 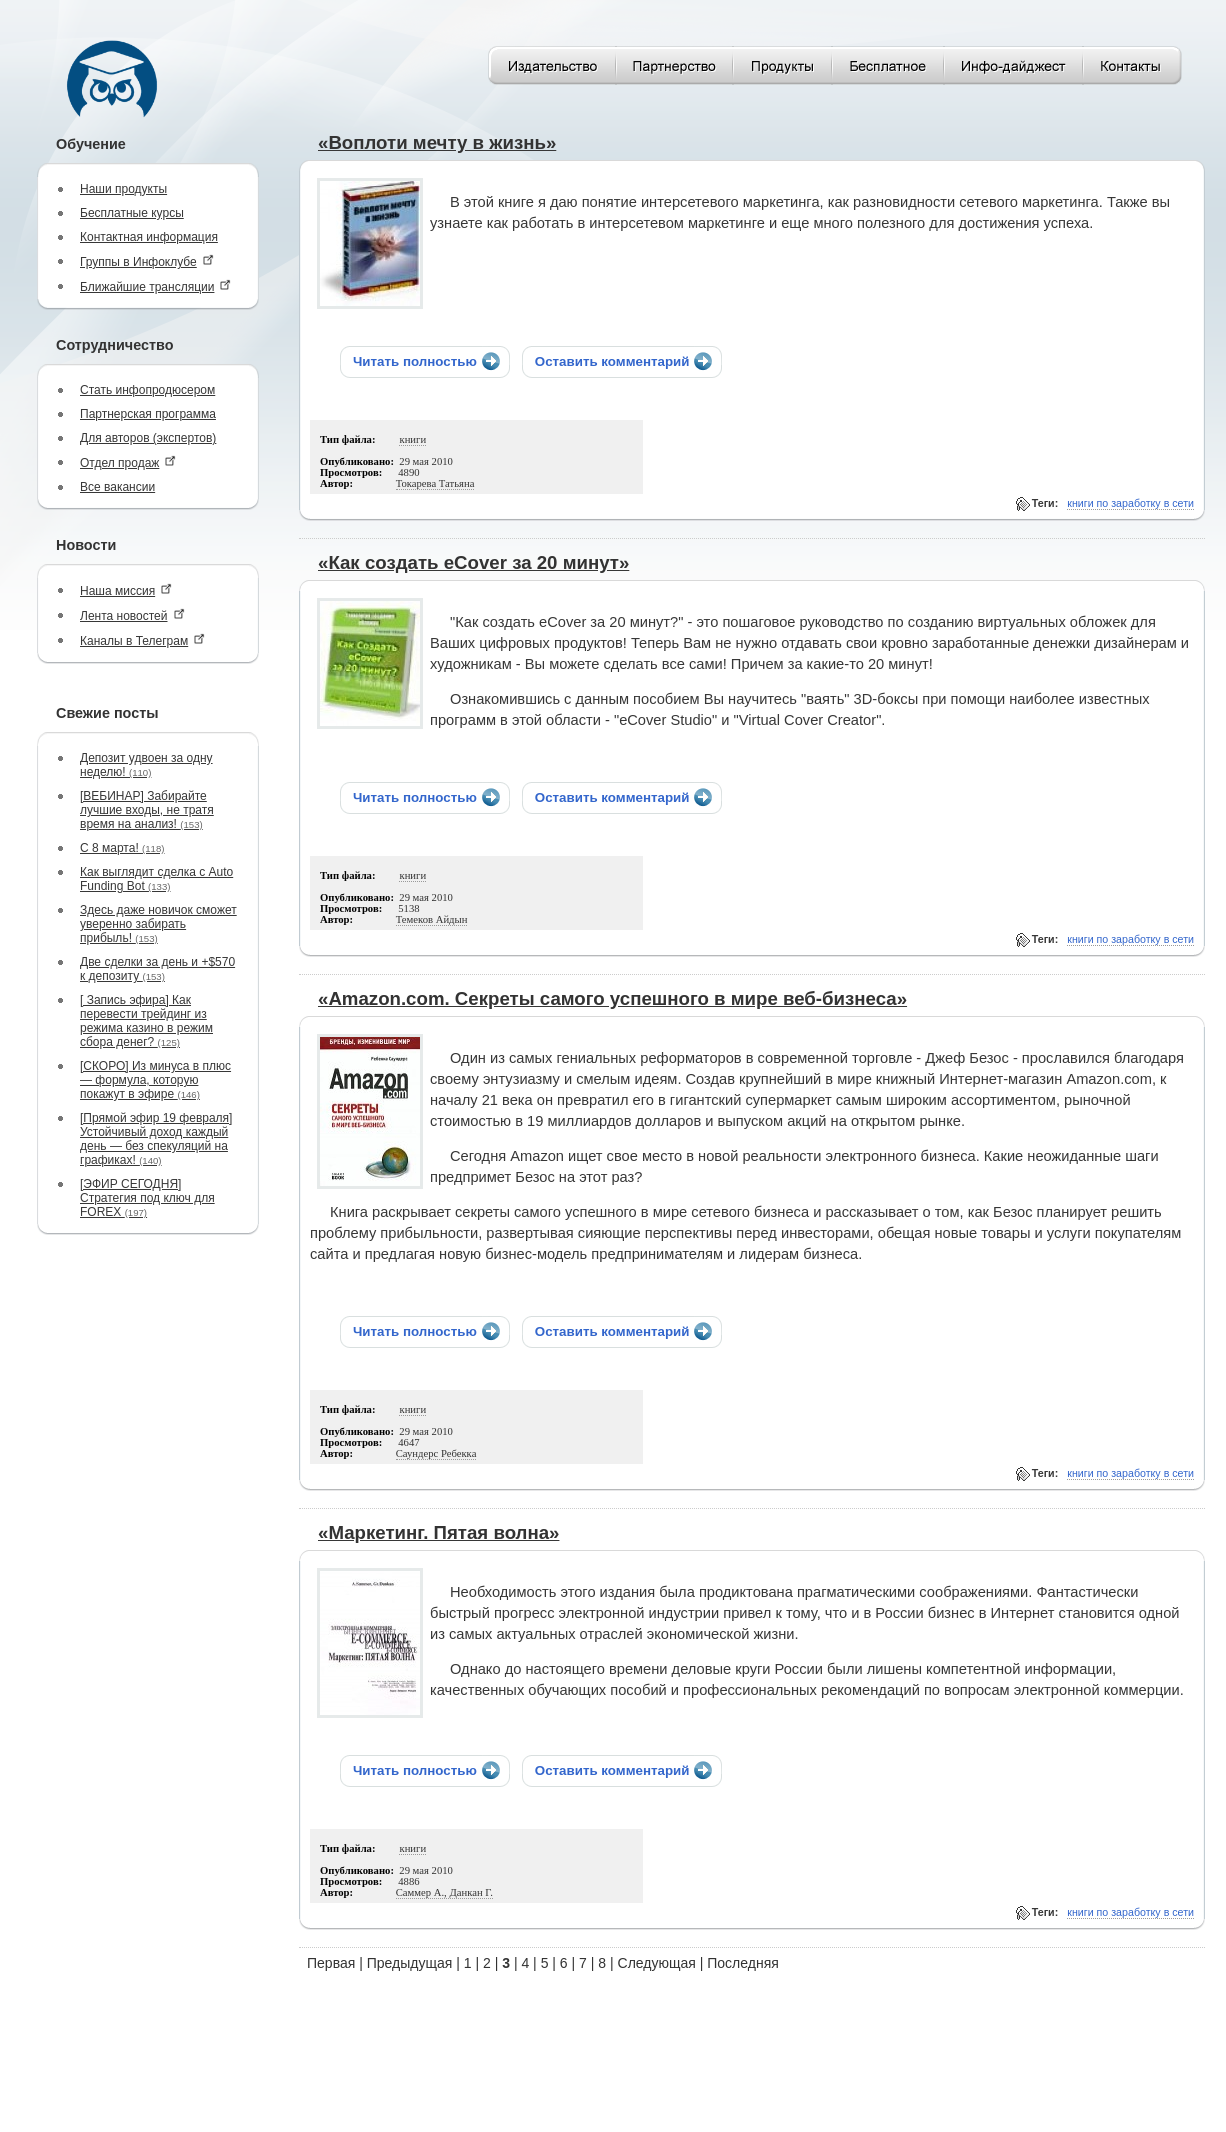 I want to click on [ЭФИР СЕГОДНЯ] Стратегия под ключ для FOREX, so click(x=147, y=1198).